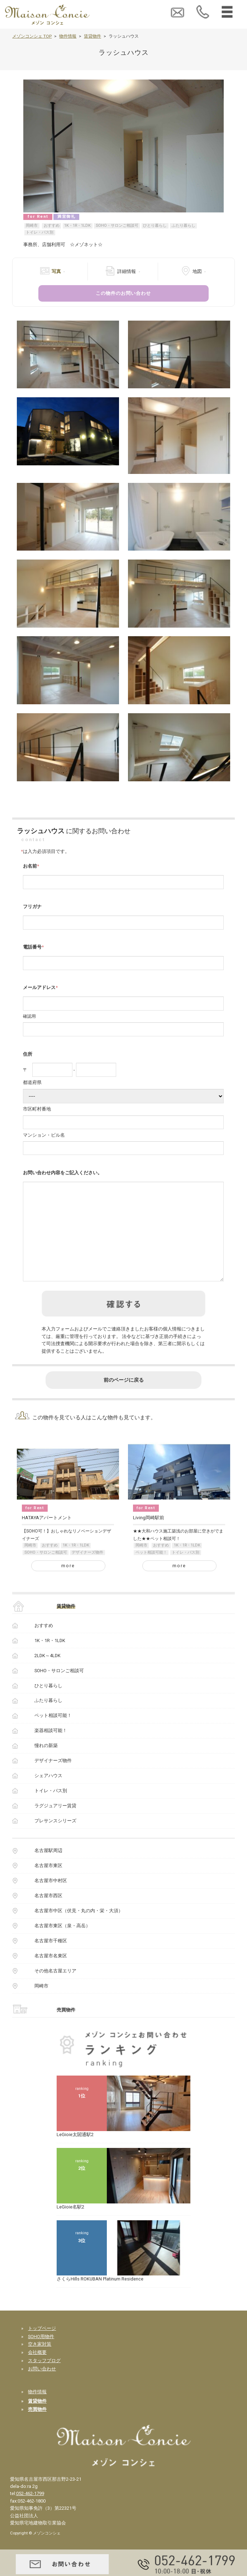 This screenshot has width=247, height=2576. I want to click on 名古屋市千種区, so click(50, 1959).